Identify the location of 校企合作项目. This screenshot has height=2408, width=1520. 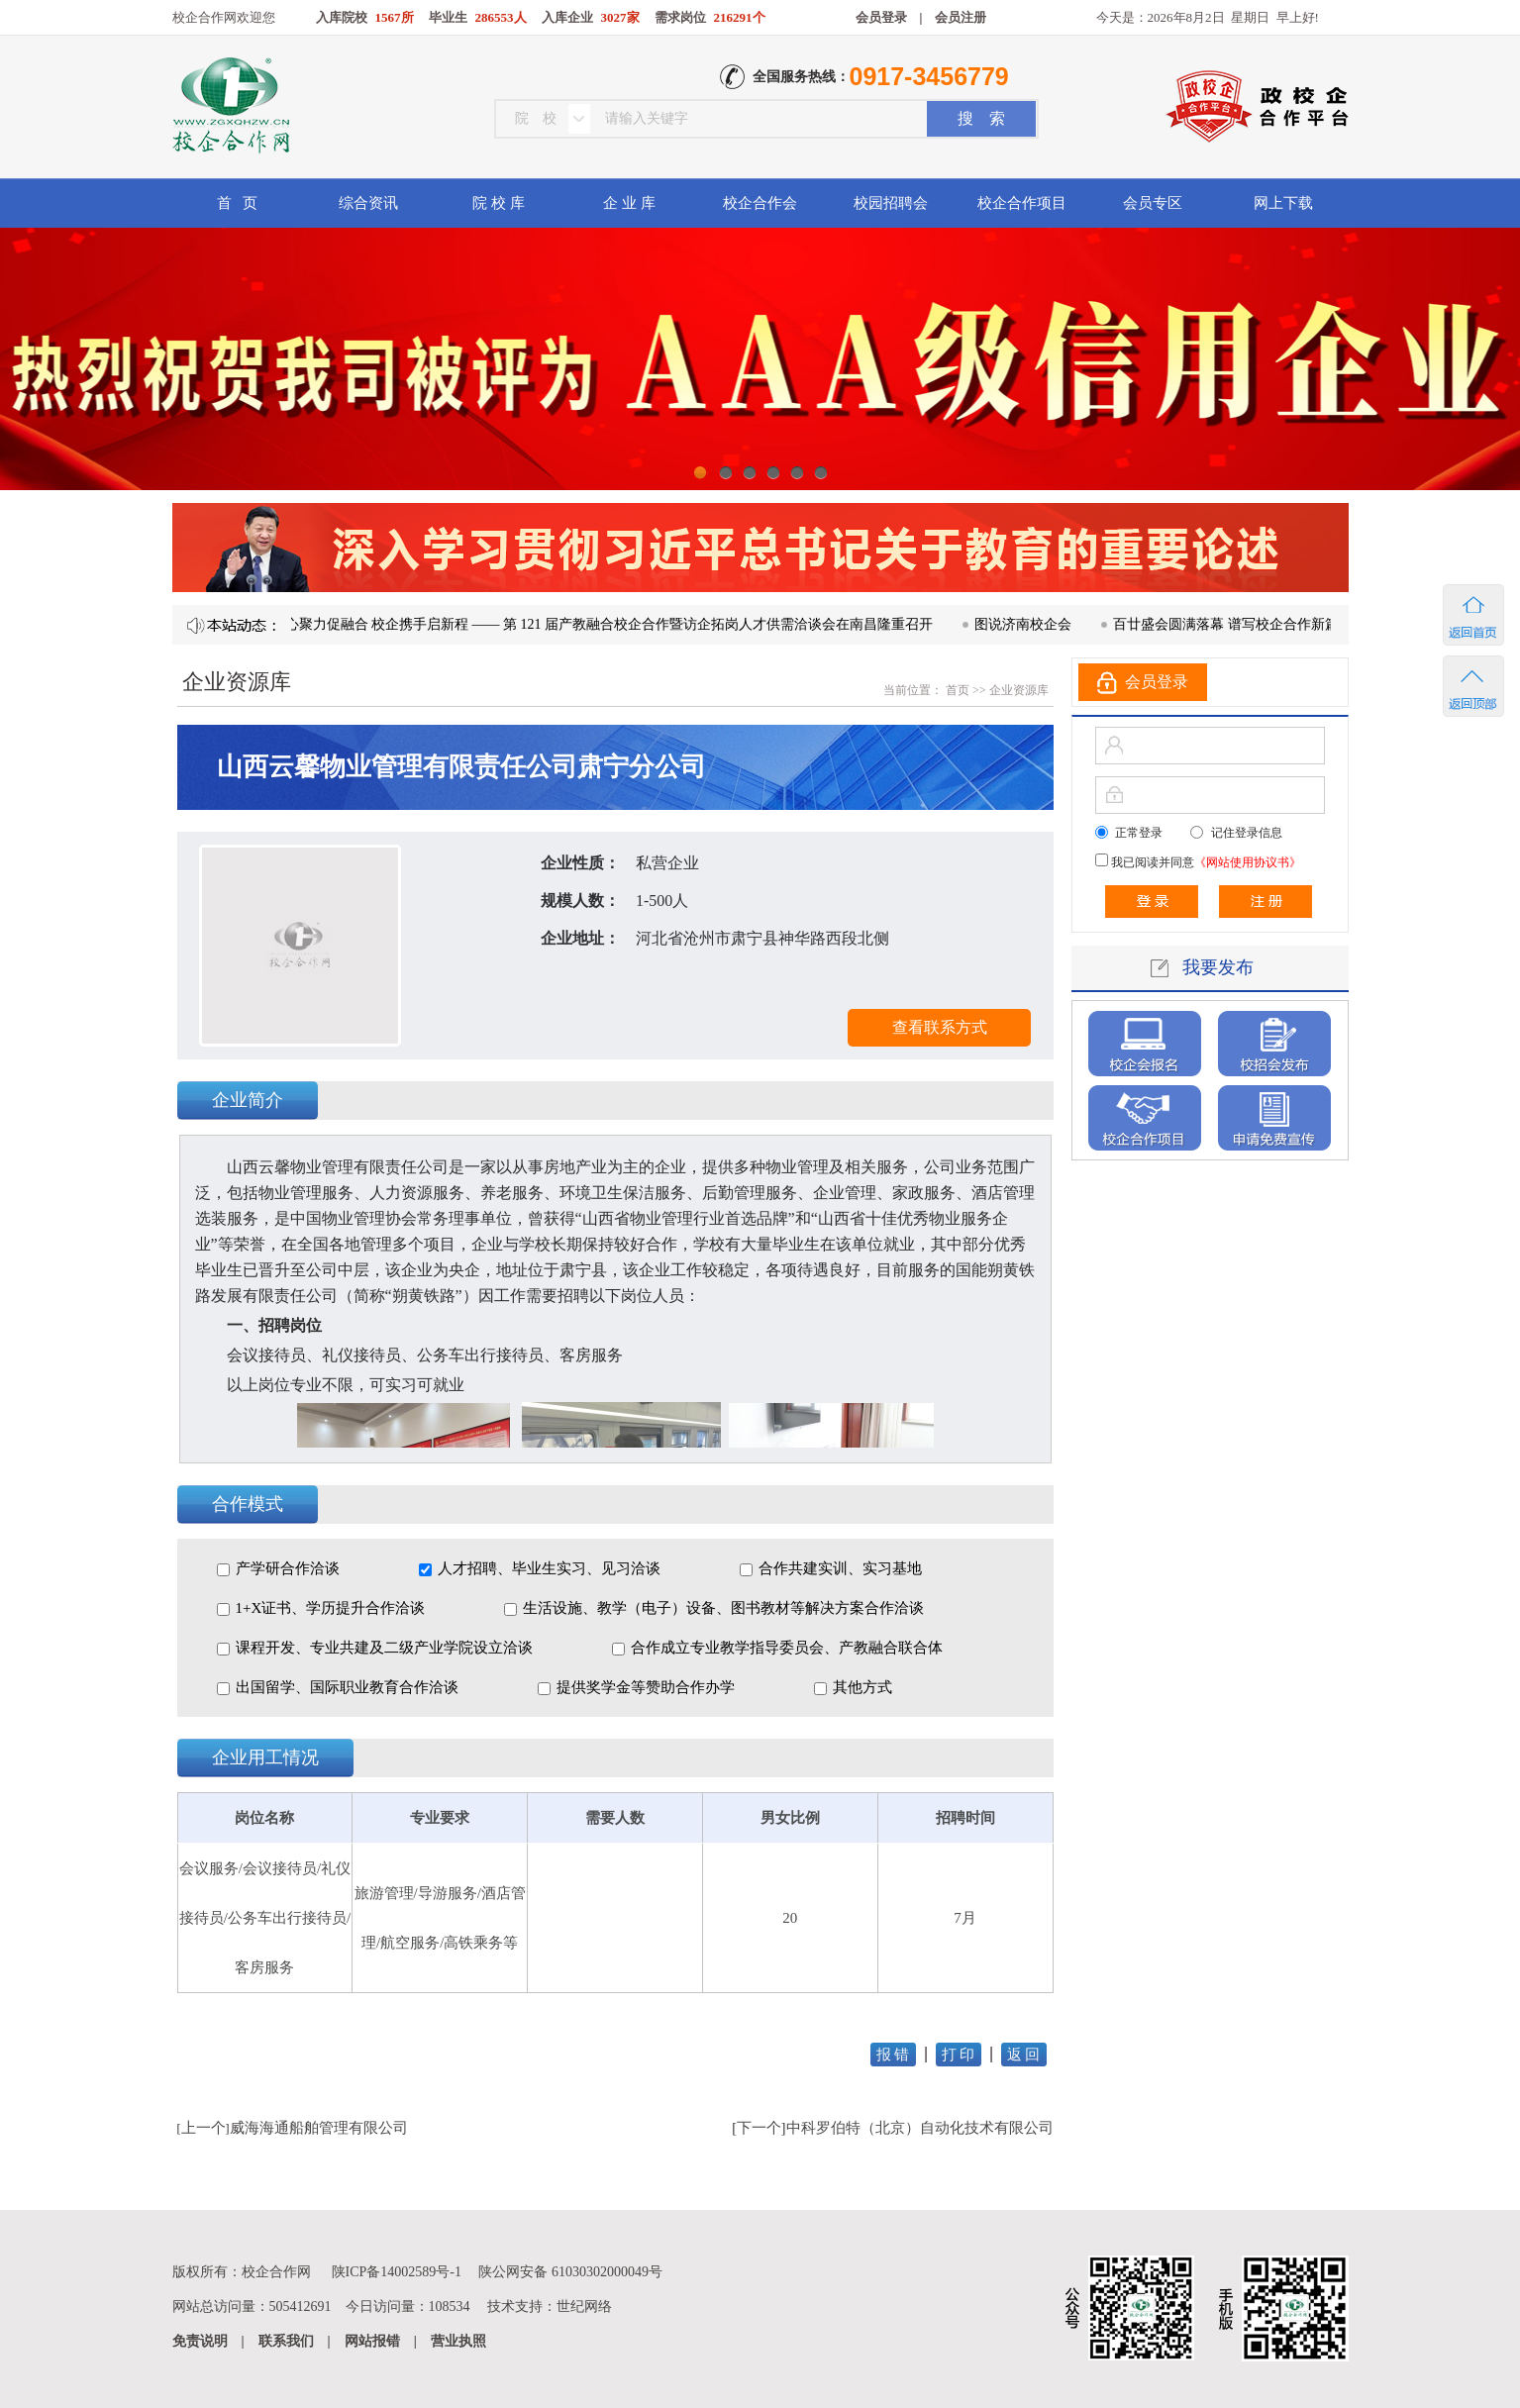
(1021, 203).